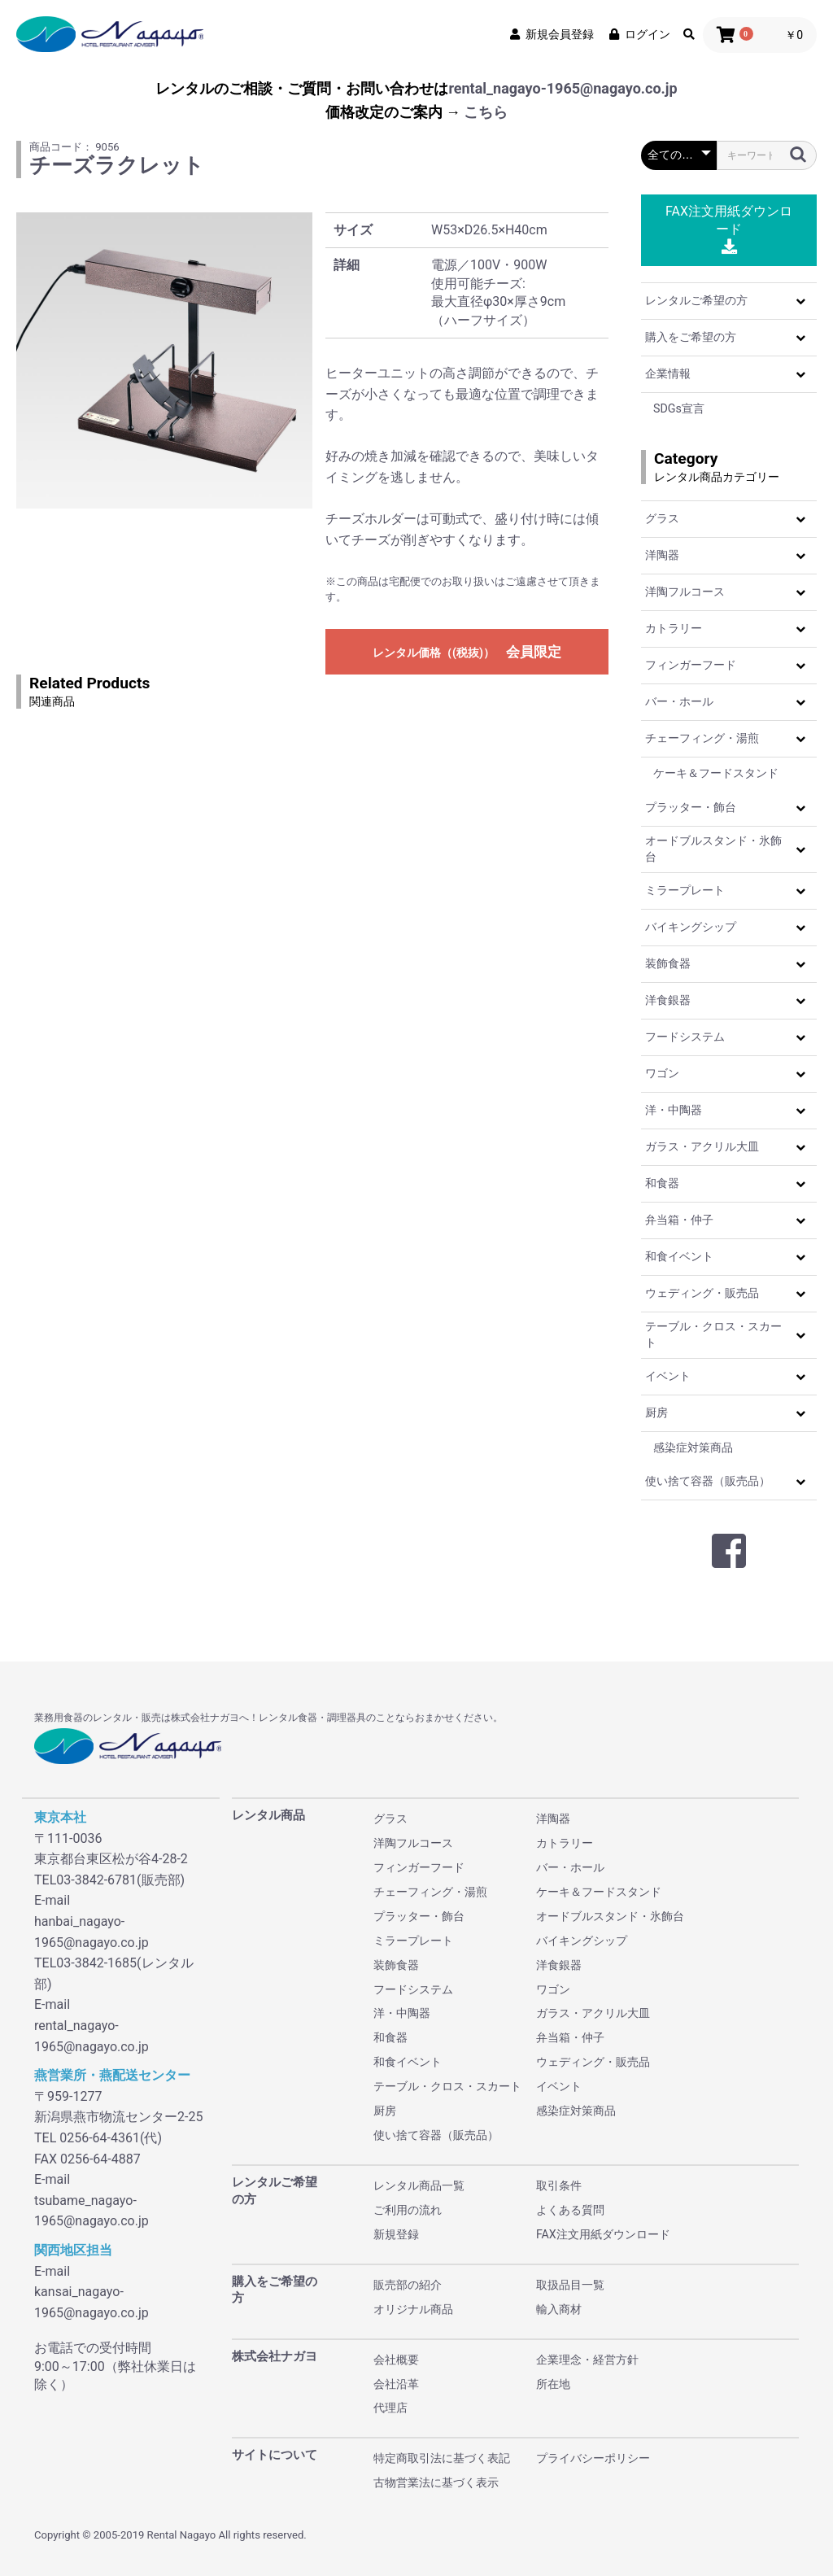 The image size is (833, 2576). What do you see at coordinates (673, 628) in the screenshot?
I see `カトラリー` at bounding box center [673, 628].